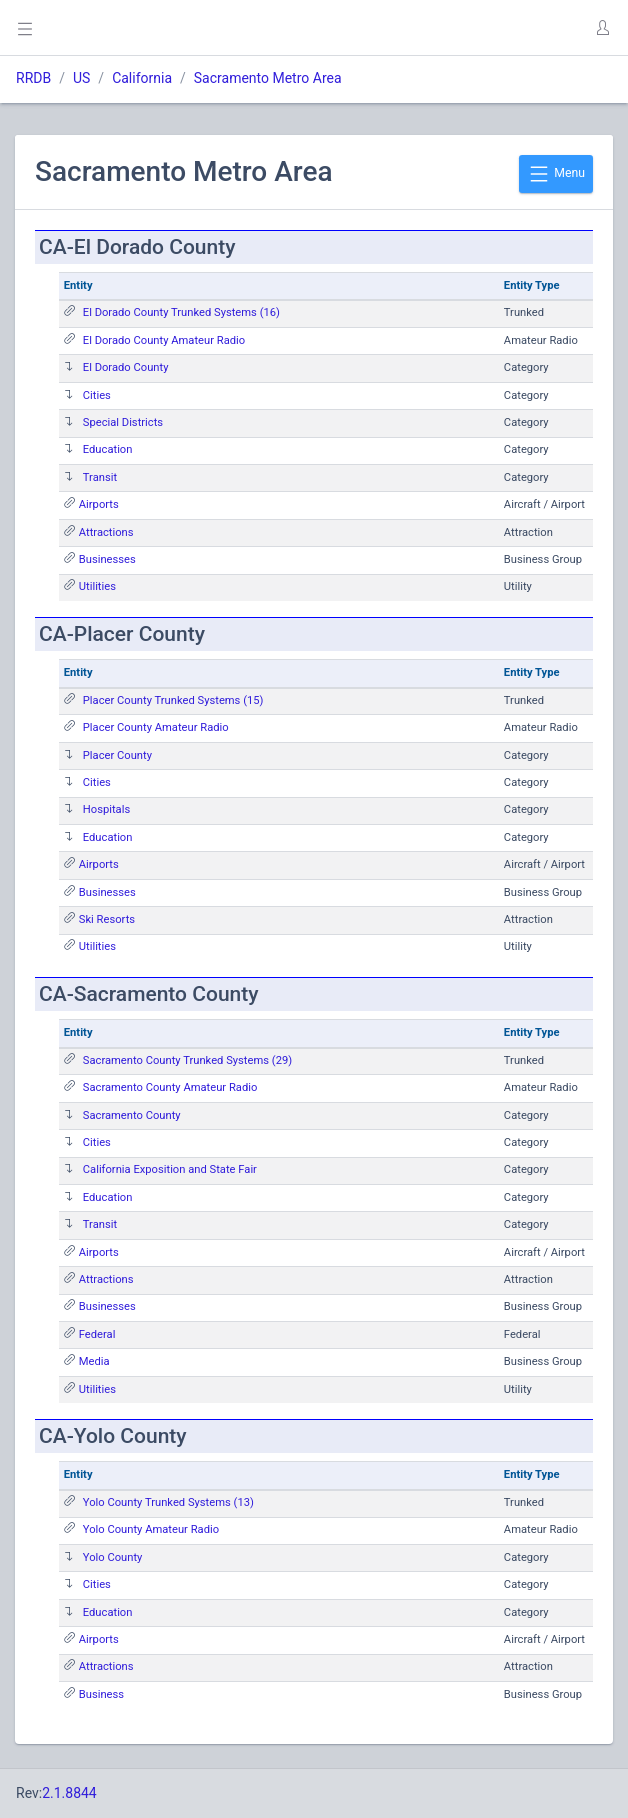 This screenshot has width=628, height=1818. Describe the element at coordinates (156, 727) in the screenshot. I see `Placer County Amateur Radio` at that location.